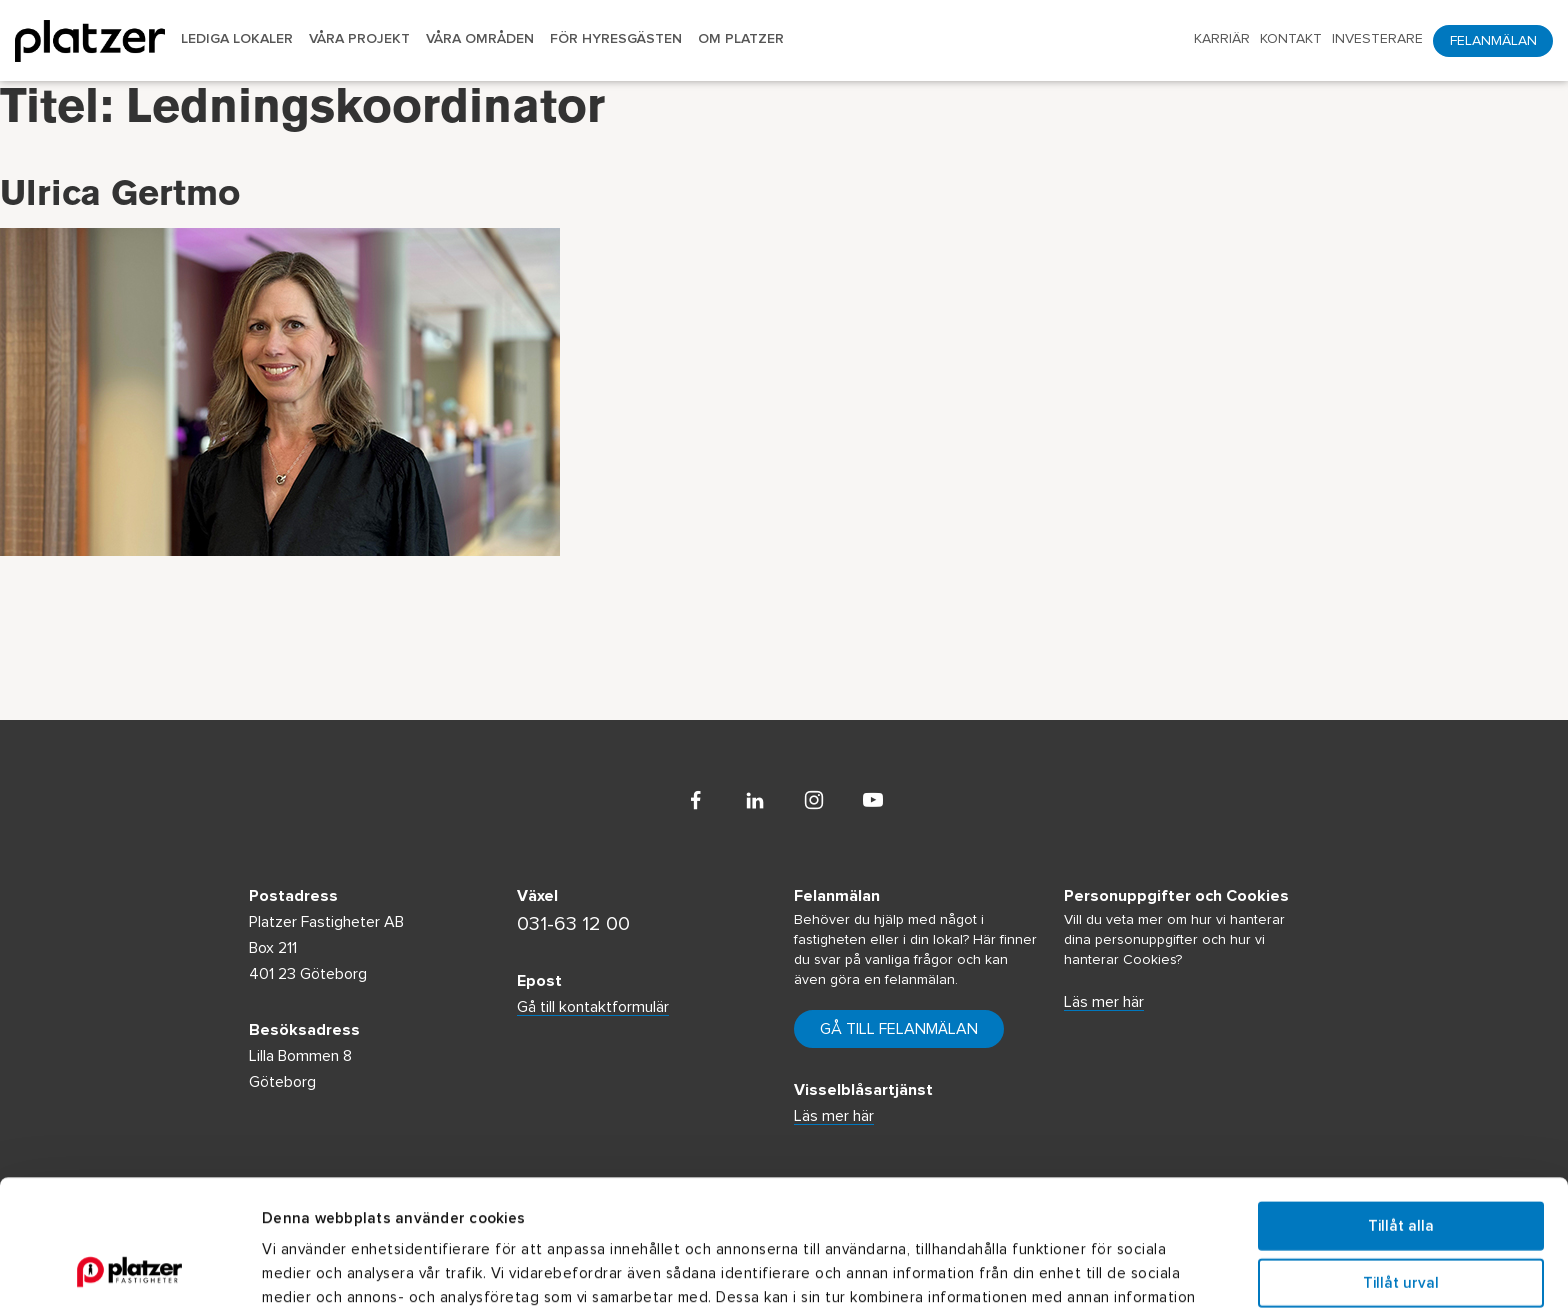 This screenshot has width=1568, height=1308. Describe the element at coordinates (480, 39) in the screenshot. I see `Våra områden` at that location.